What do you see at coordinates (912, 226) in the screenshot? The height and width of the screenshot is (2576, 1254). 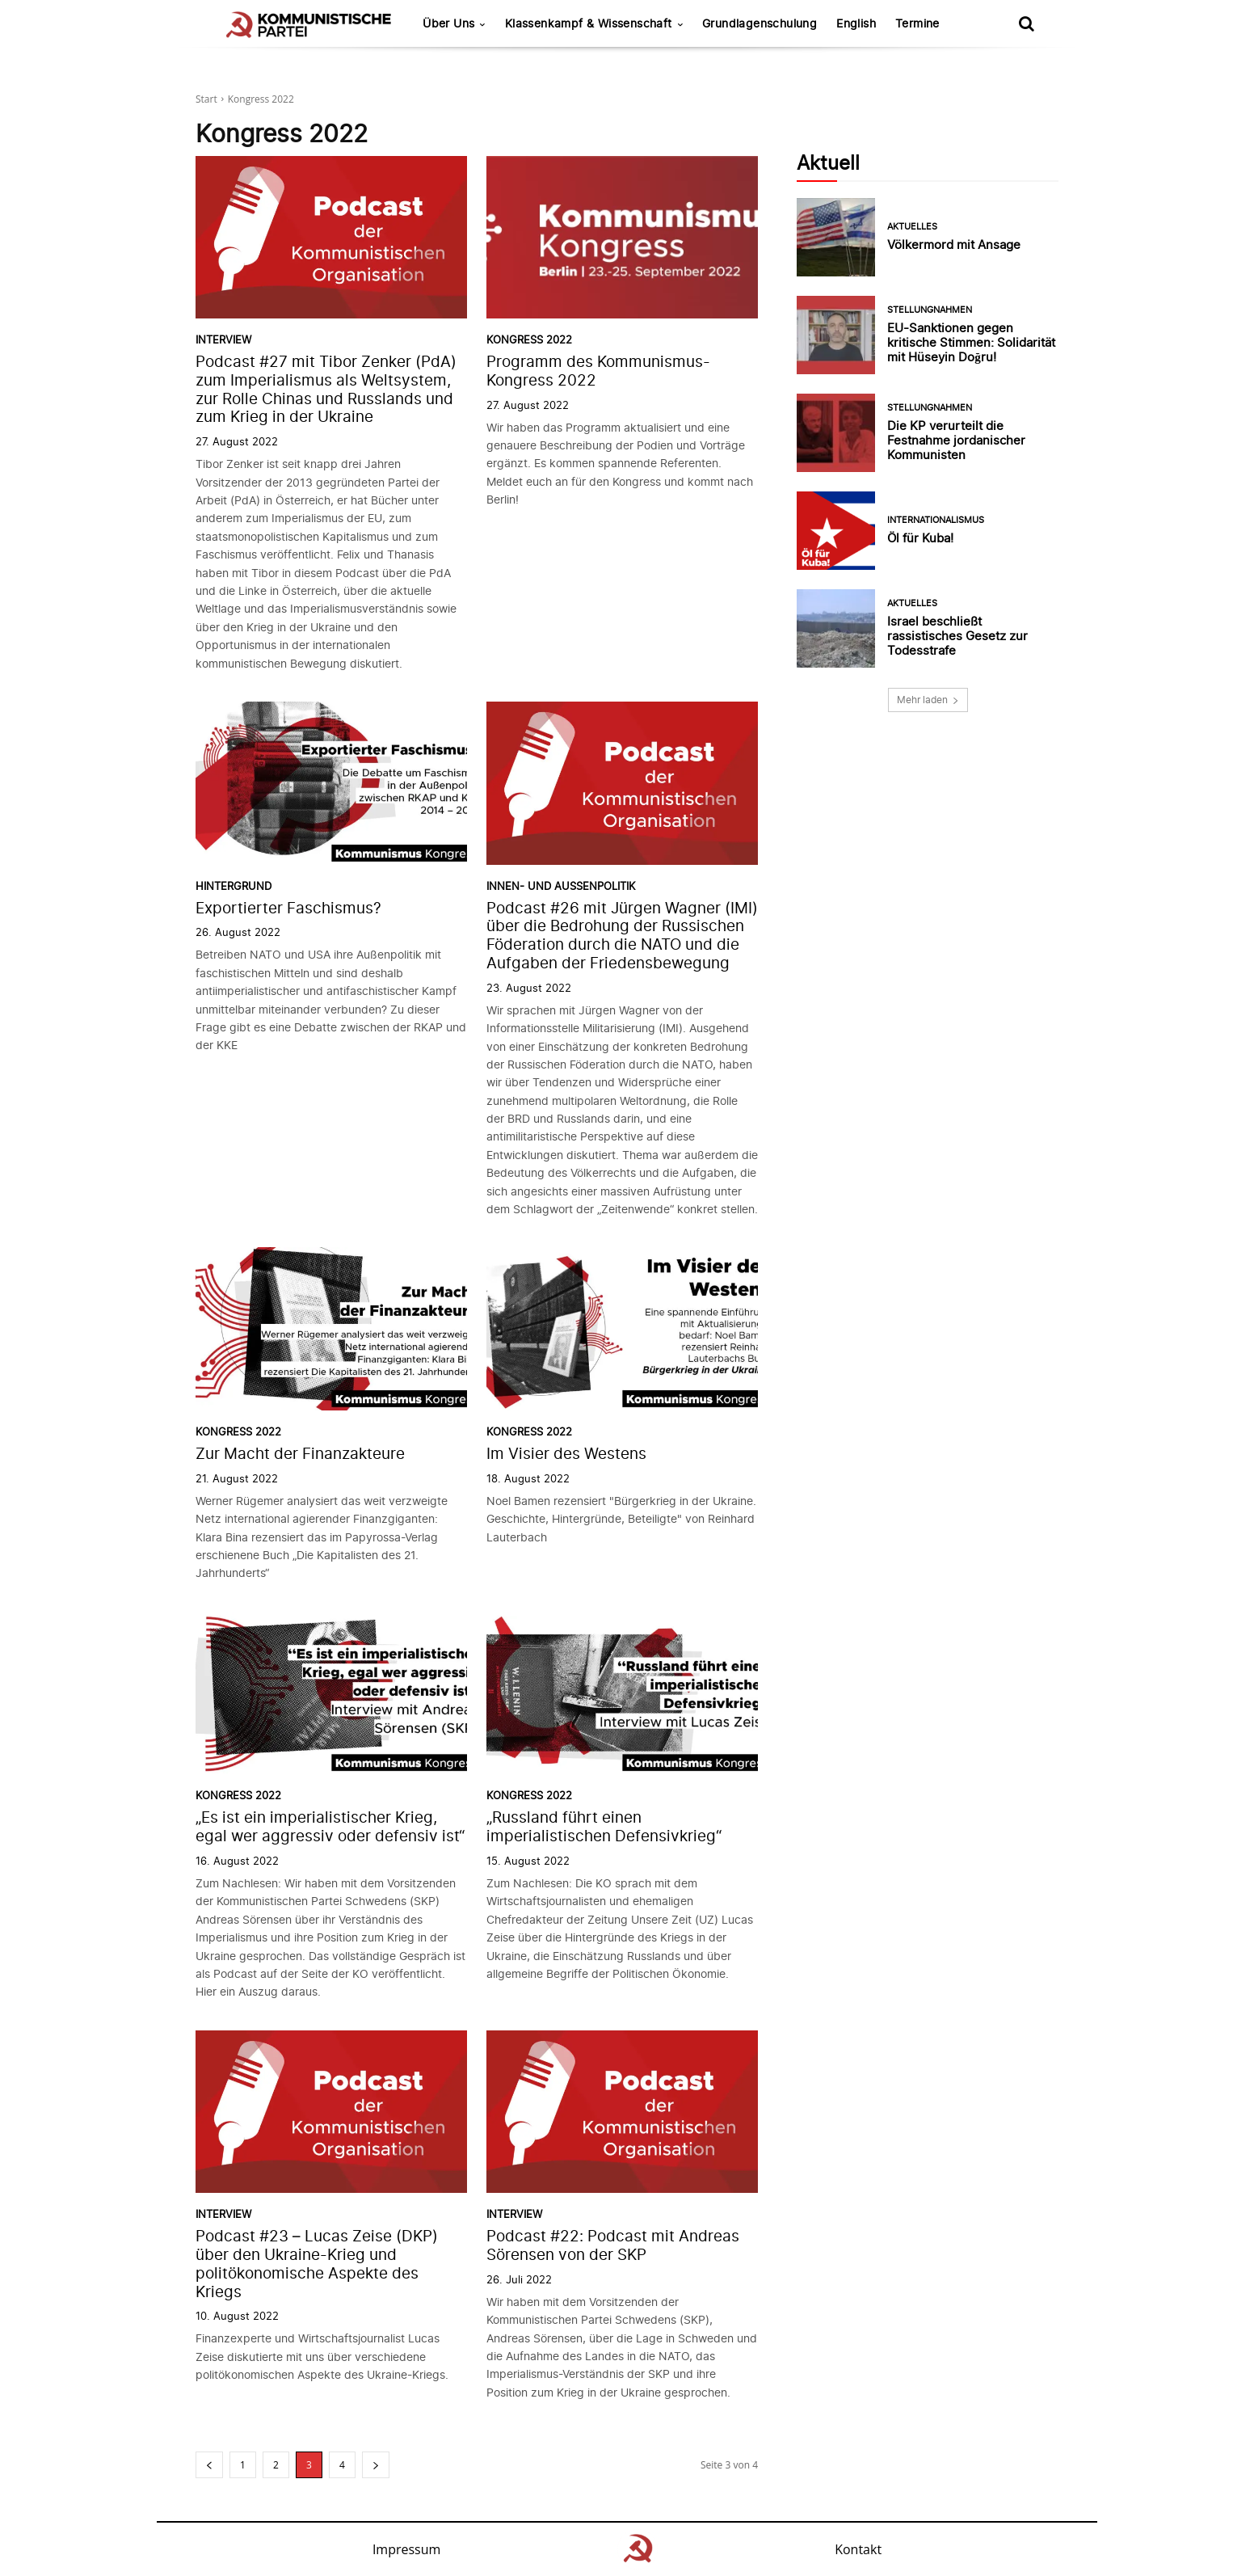 I see `Aktuelles` at bounding box center [912, 226].